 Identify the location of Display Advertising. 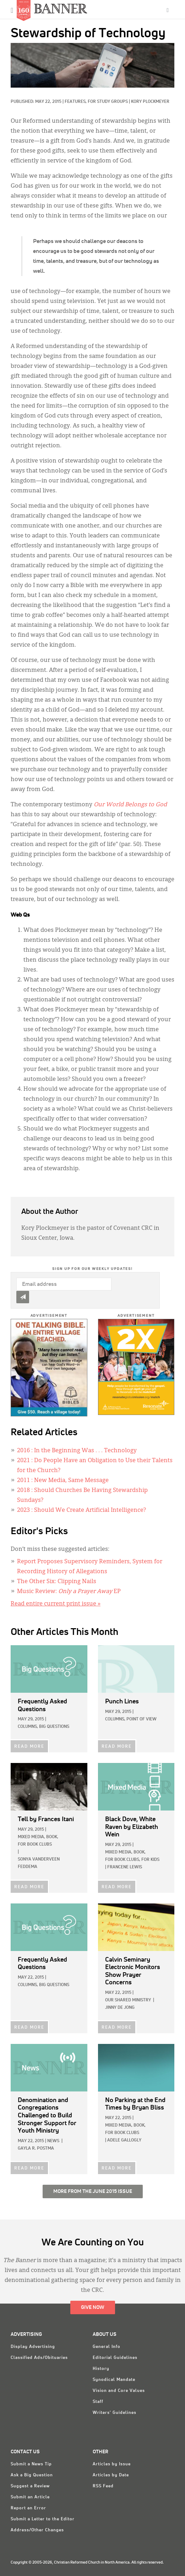
(33, 2347).